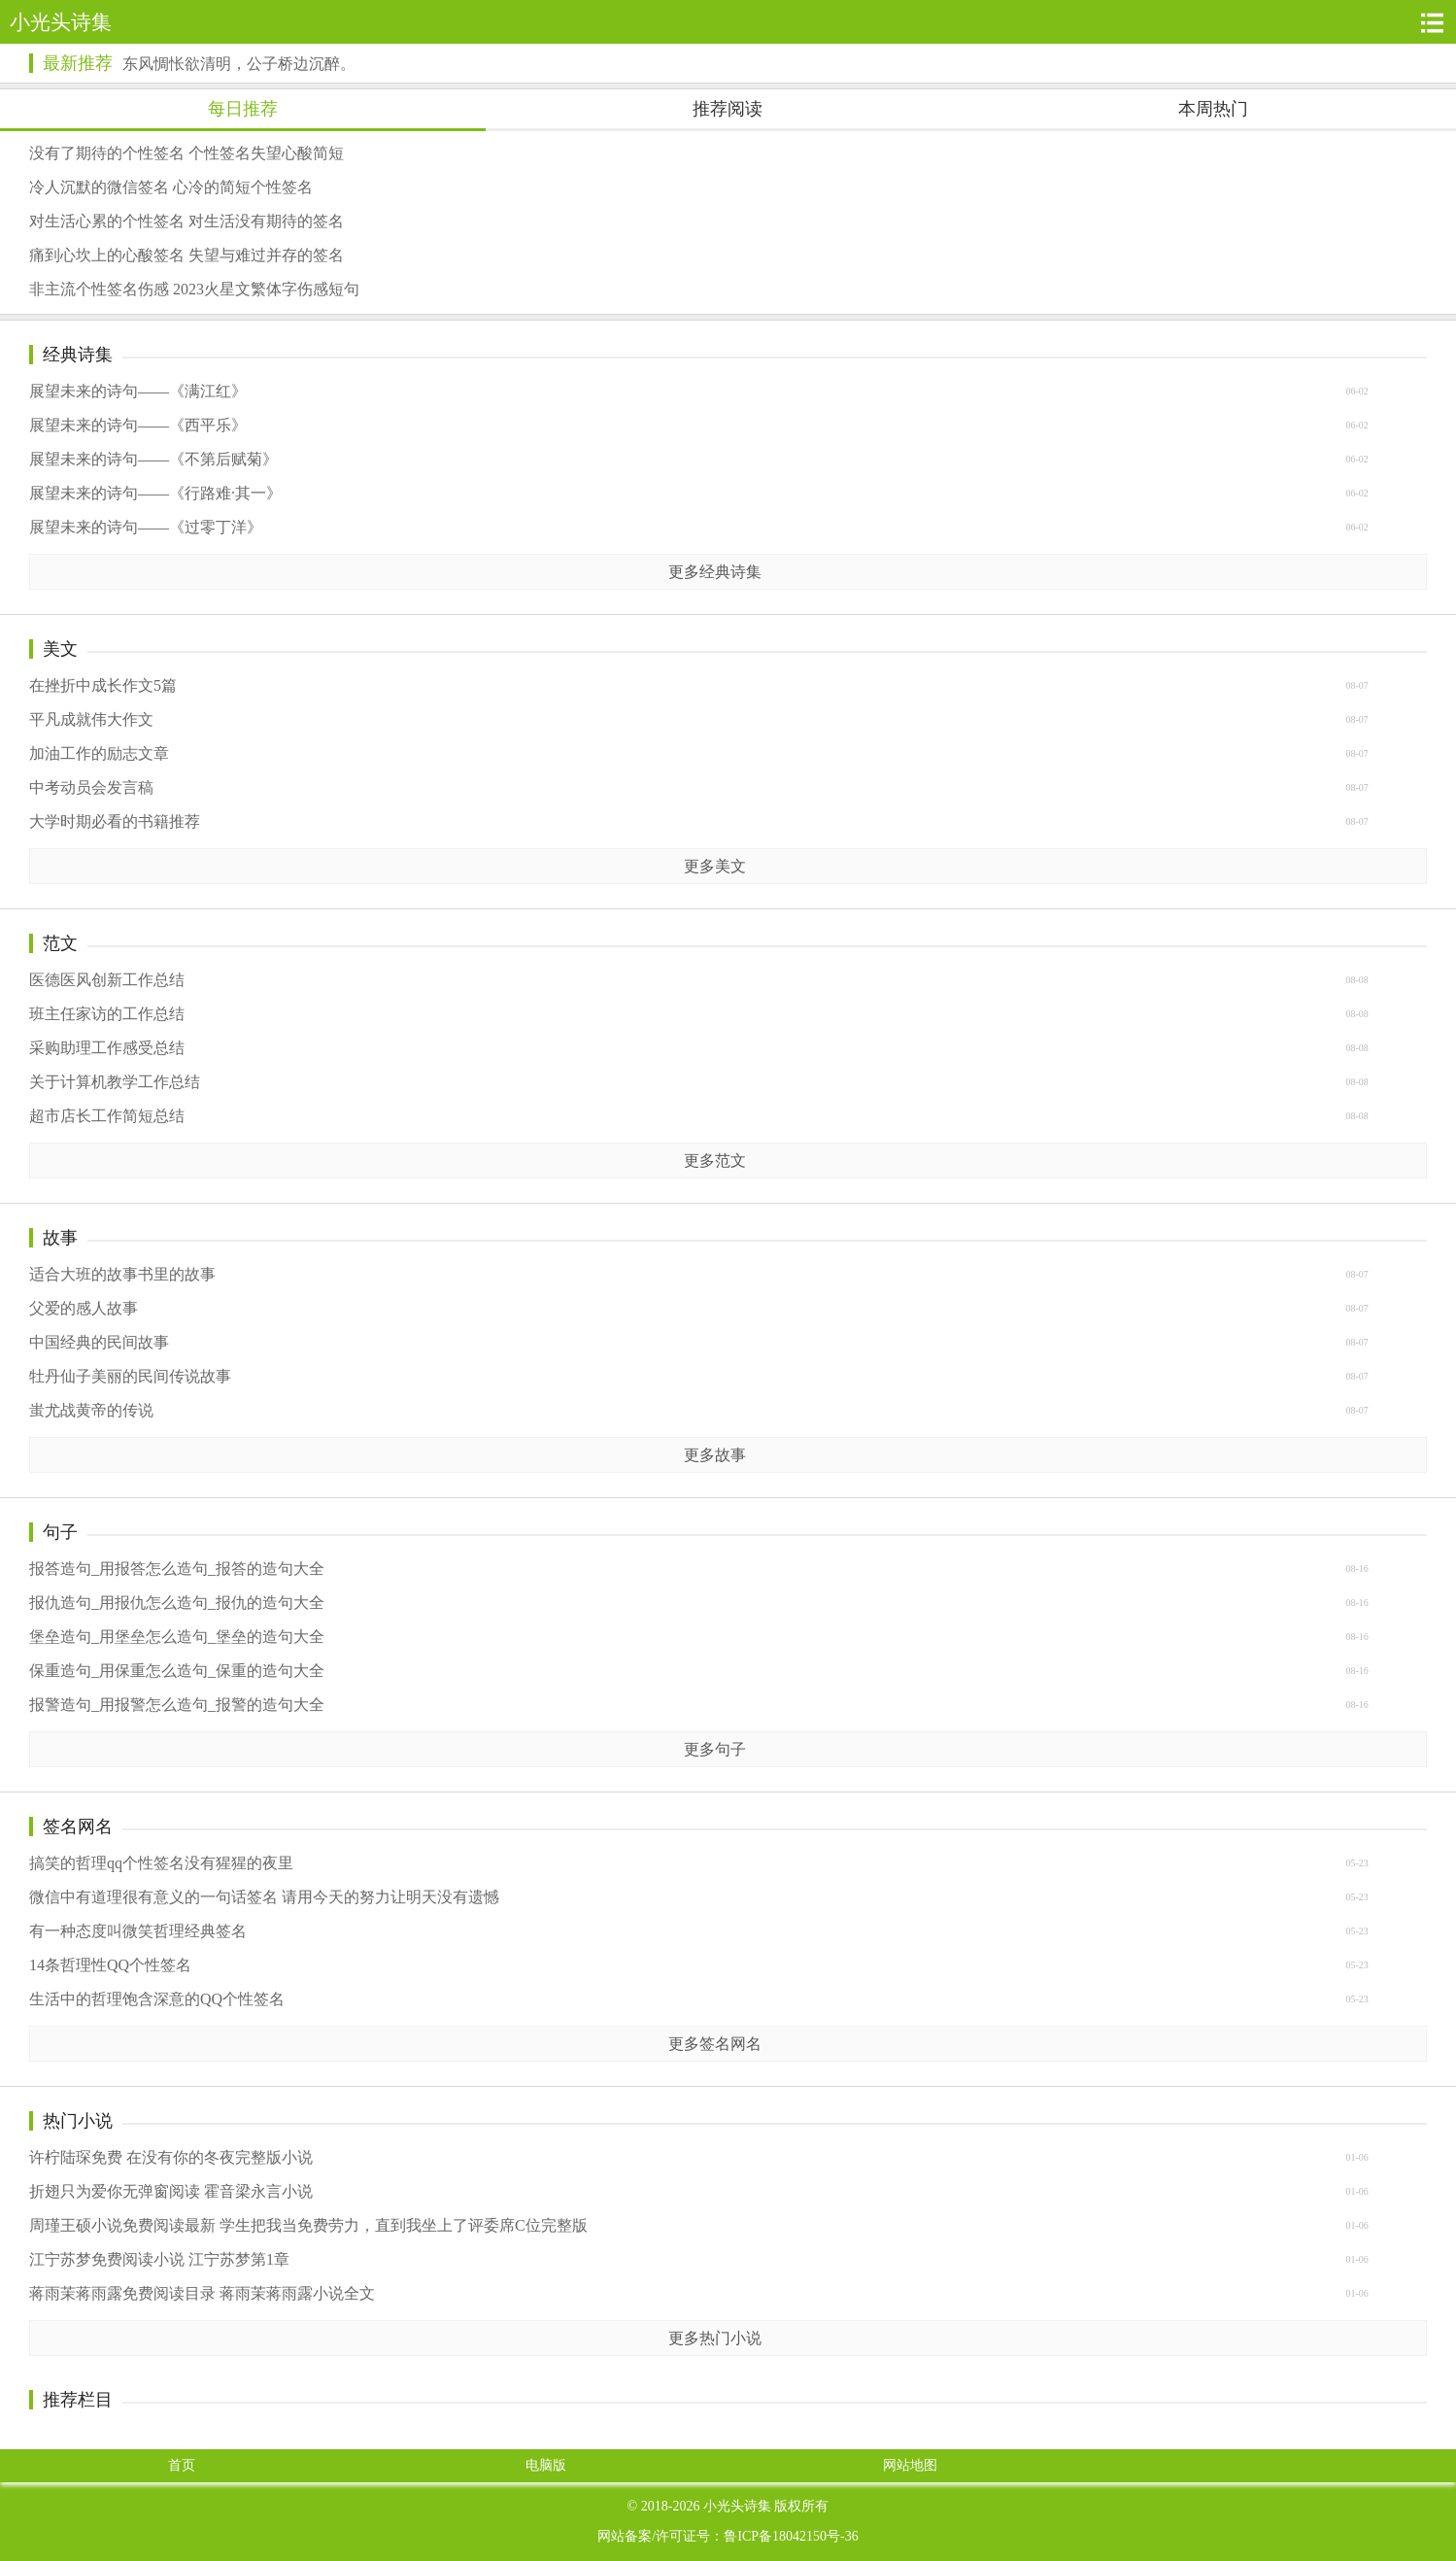 The image size is (1456, 2561). I want to click on 折翅只为爱你无弹窗阅读 霍音梁永言小说, so click(171, 2191).